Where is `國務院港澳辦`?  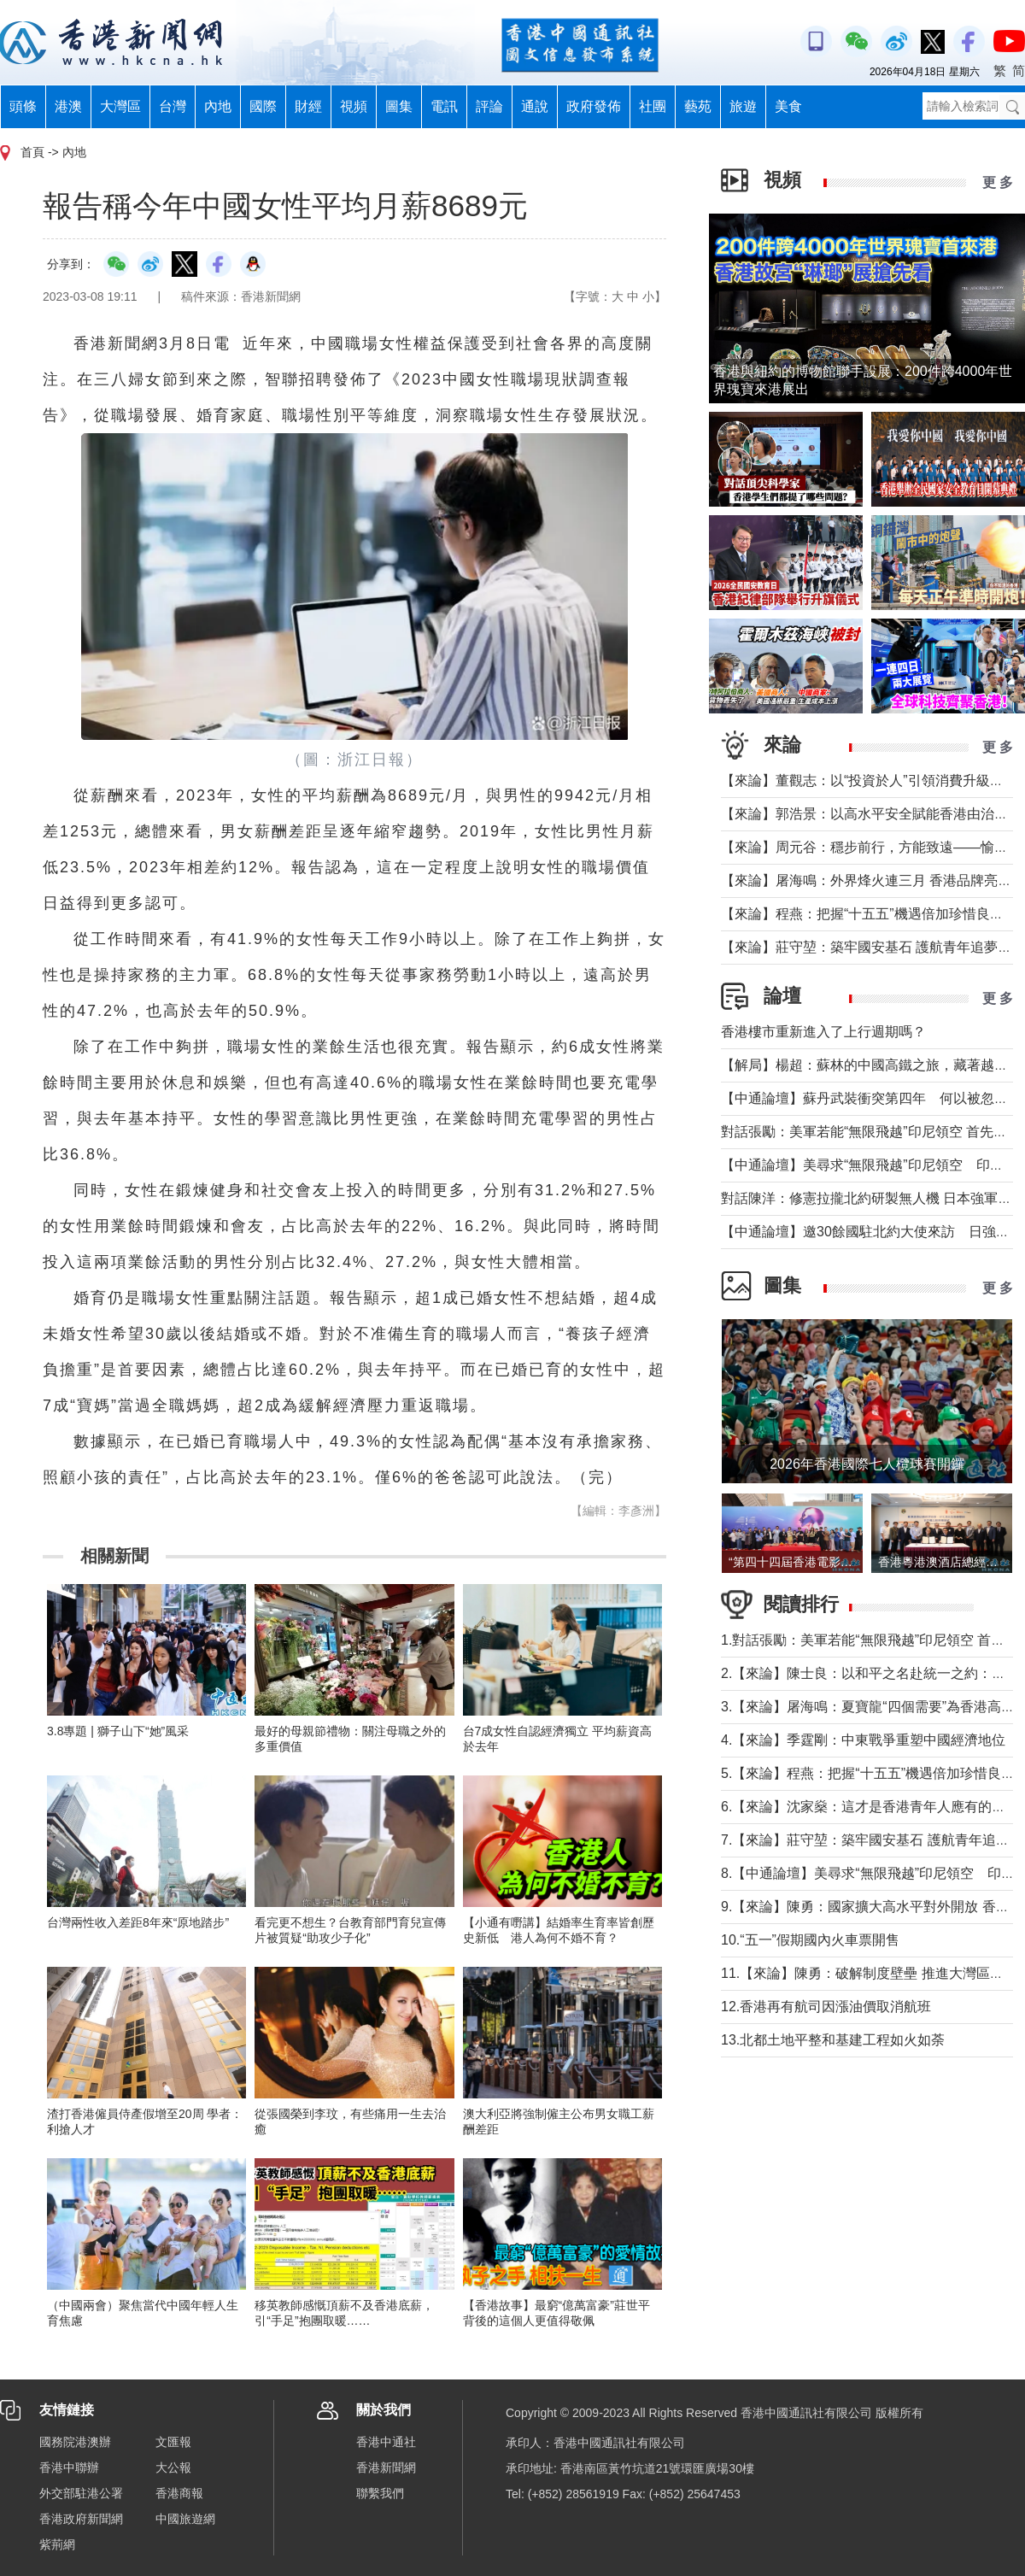
國務院港澳辦 is located at coordinates (75, 2442).